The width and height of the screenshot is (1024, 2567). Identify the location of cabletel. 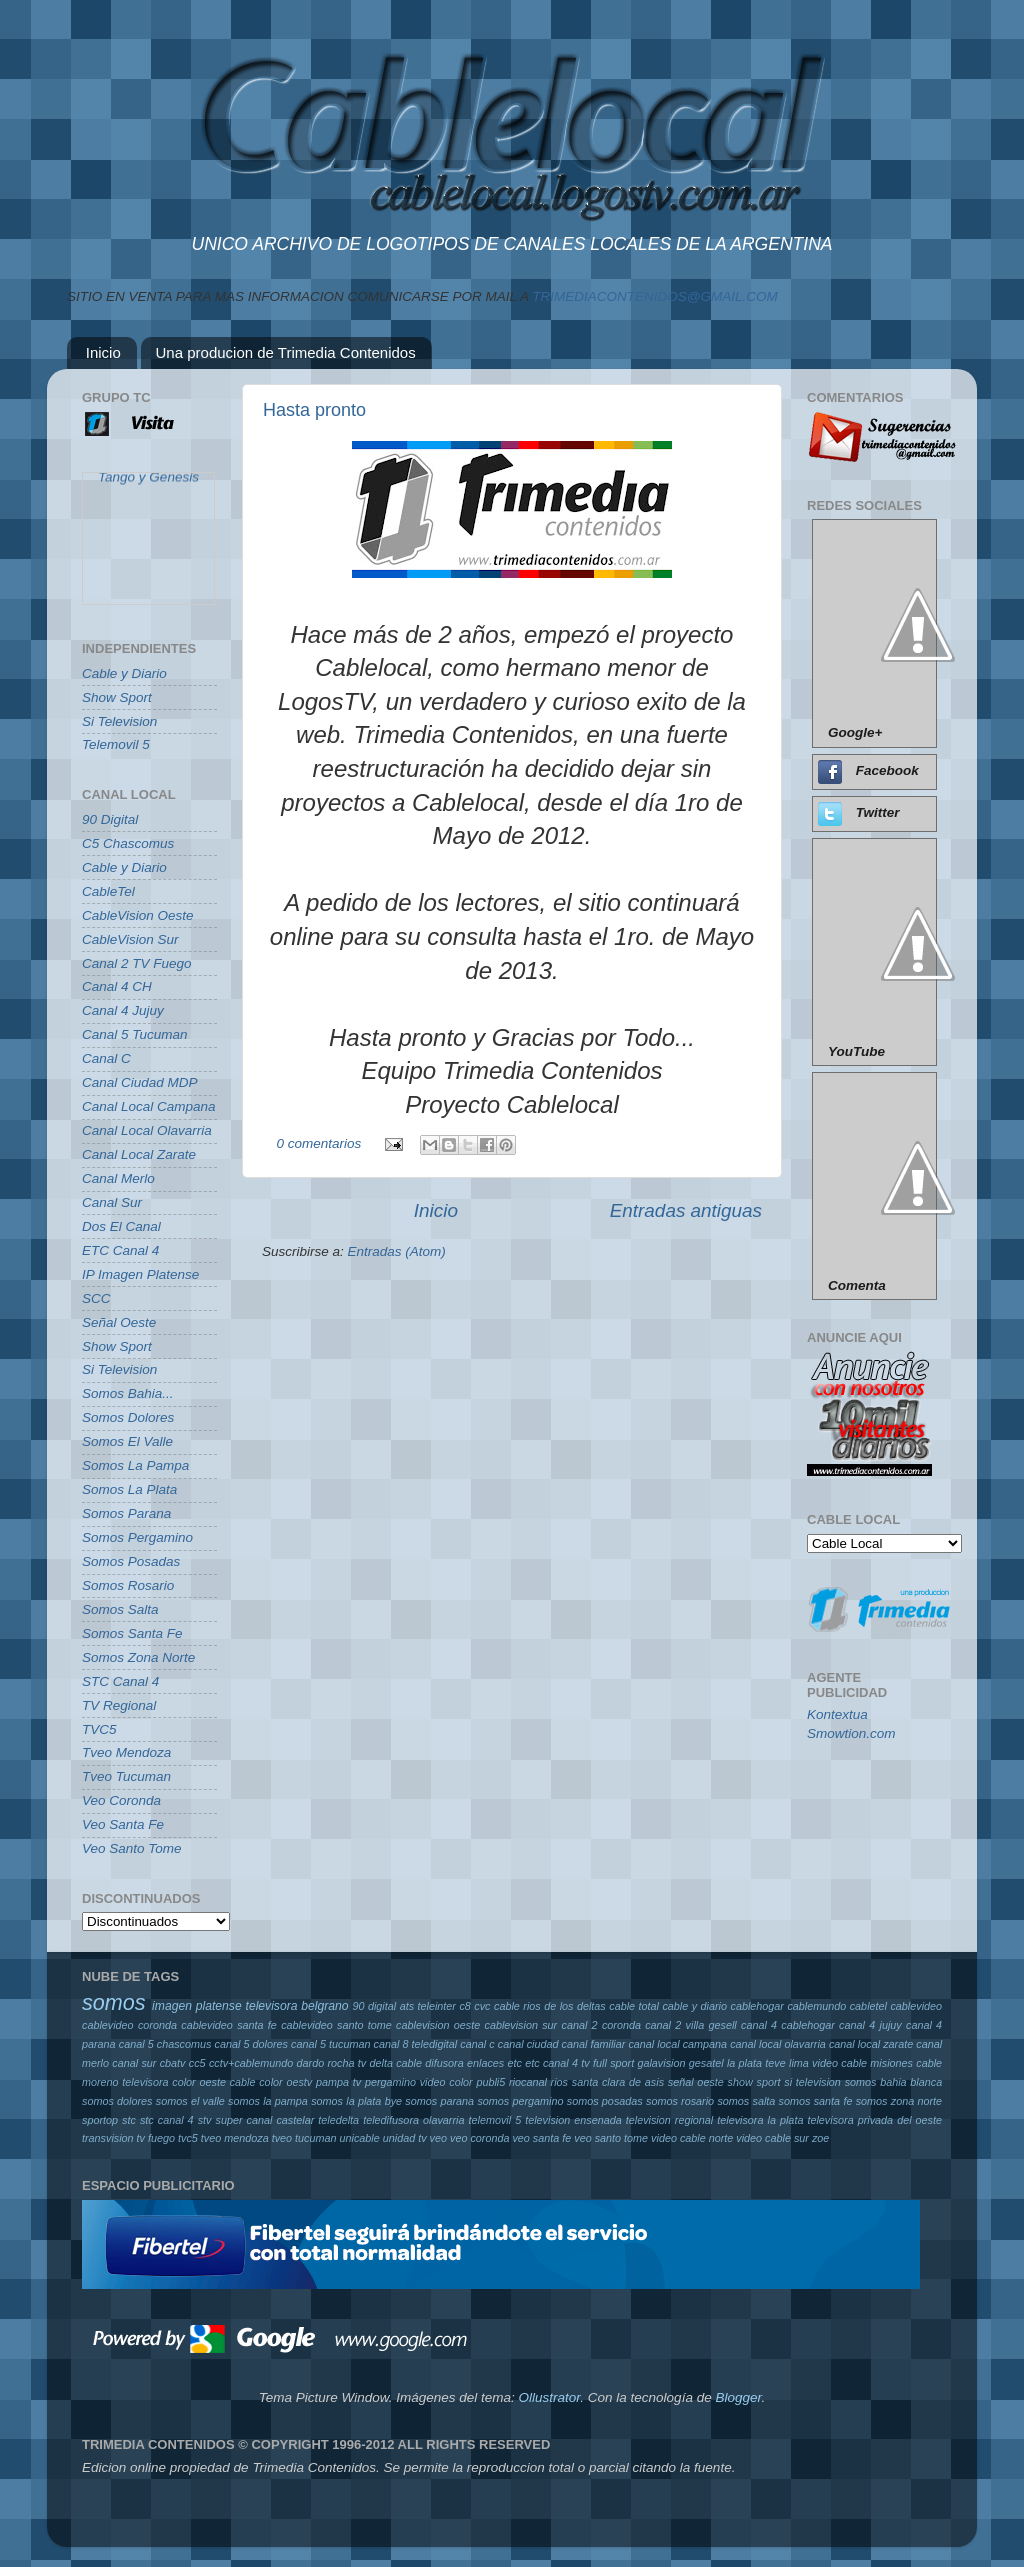
(868, 2006).